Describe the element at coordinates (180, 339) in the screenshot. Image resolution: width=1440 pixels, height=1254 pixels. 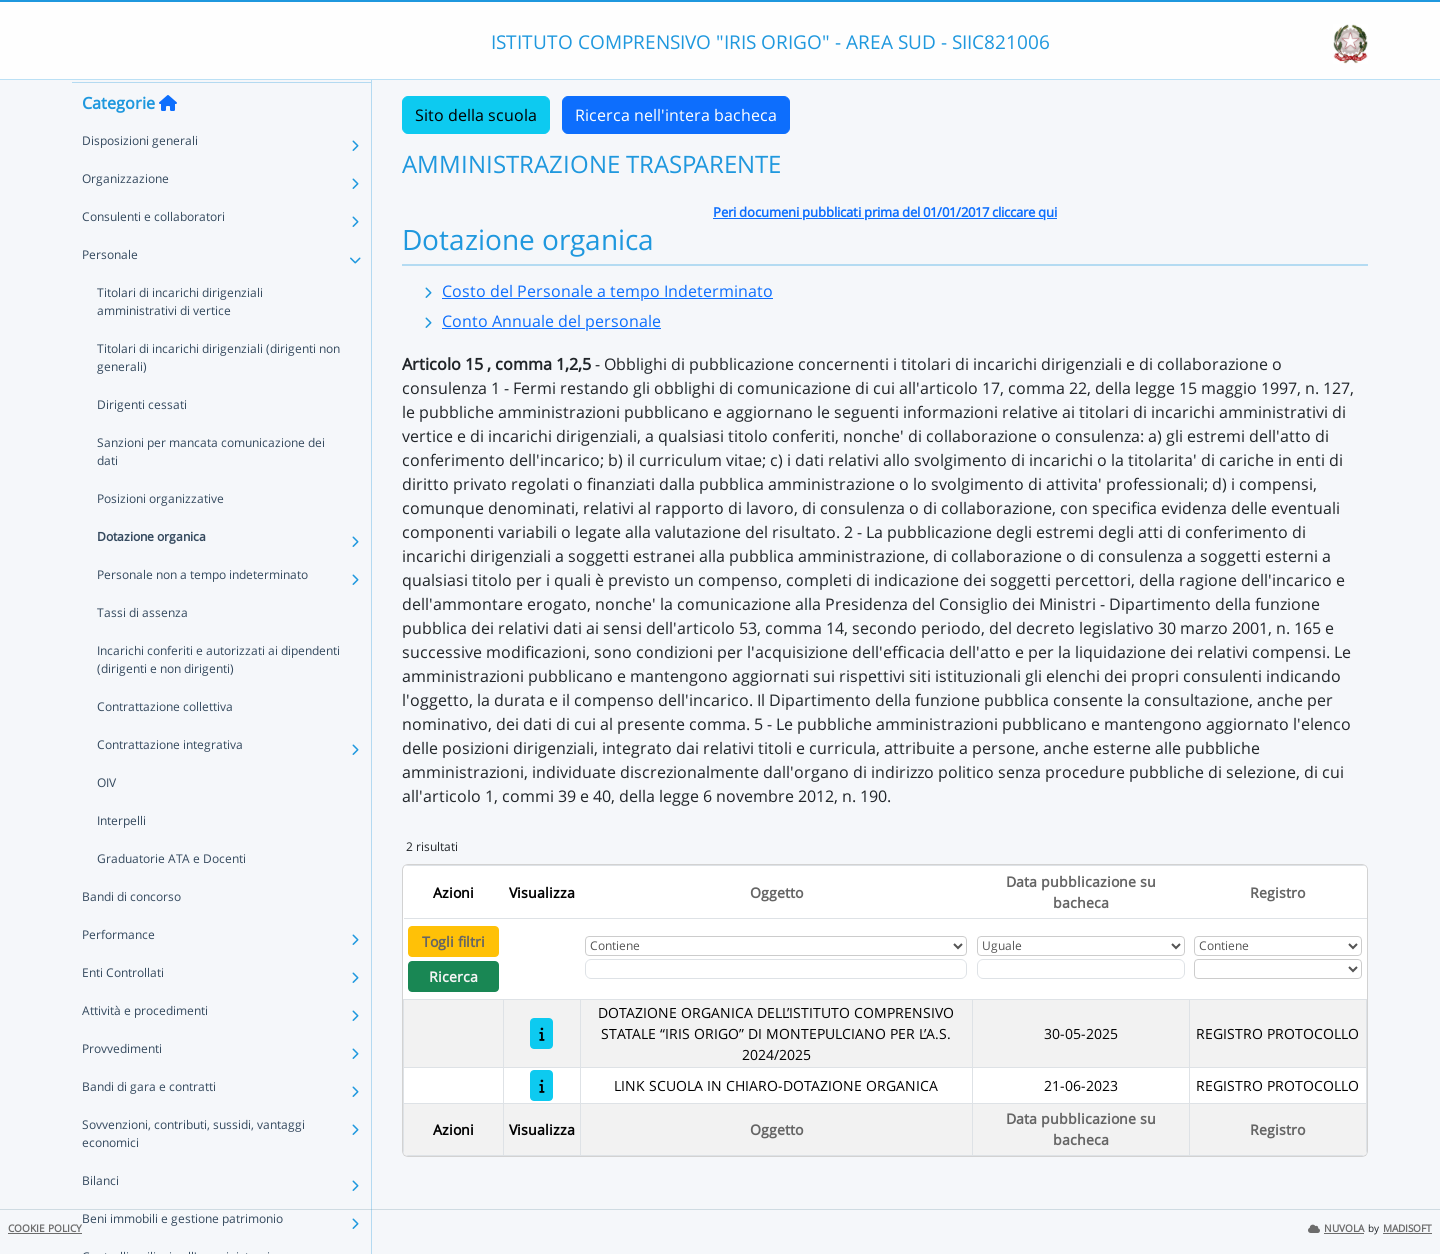
I see `Titolari di incarichi dirigenziali amministrativi di vertice` at that location.